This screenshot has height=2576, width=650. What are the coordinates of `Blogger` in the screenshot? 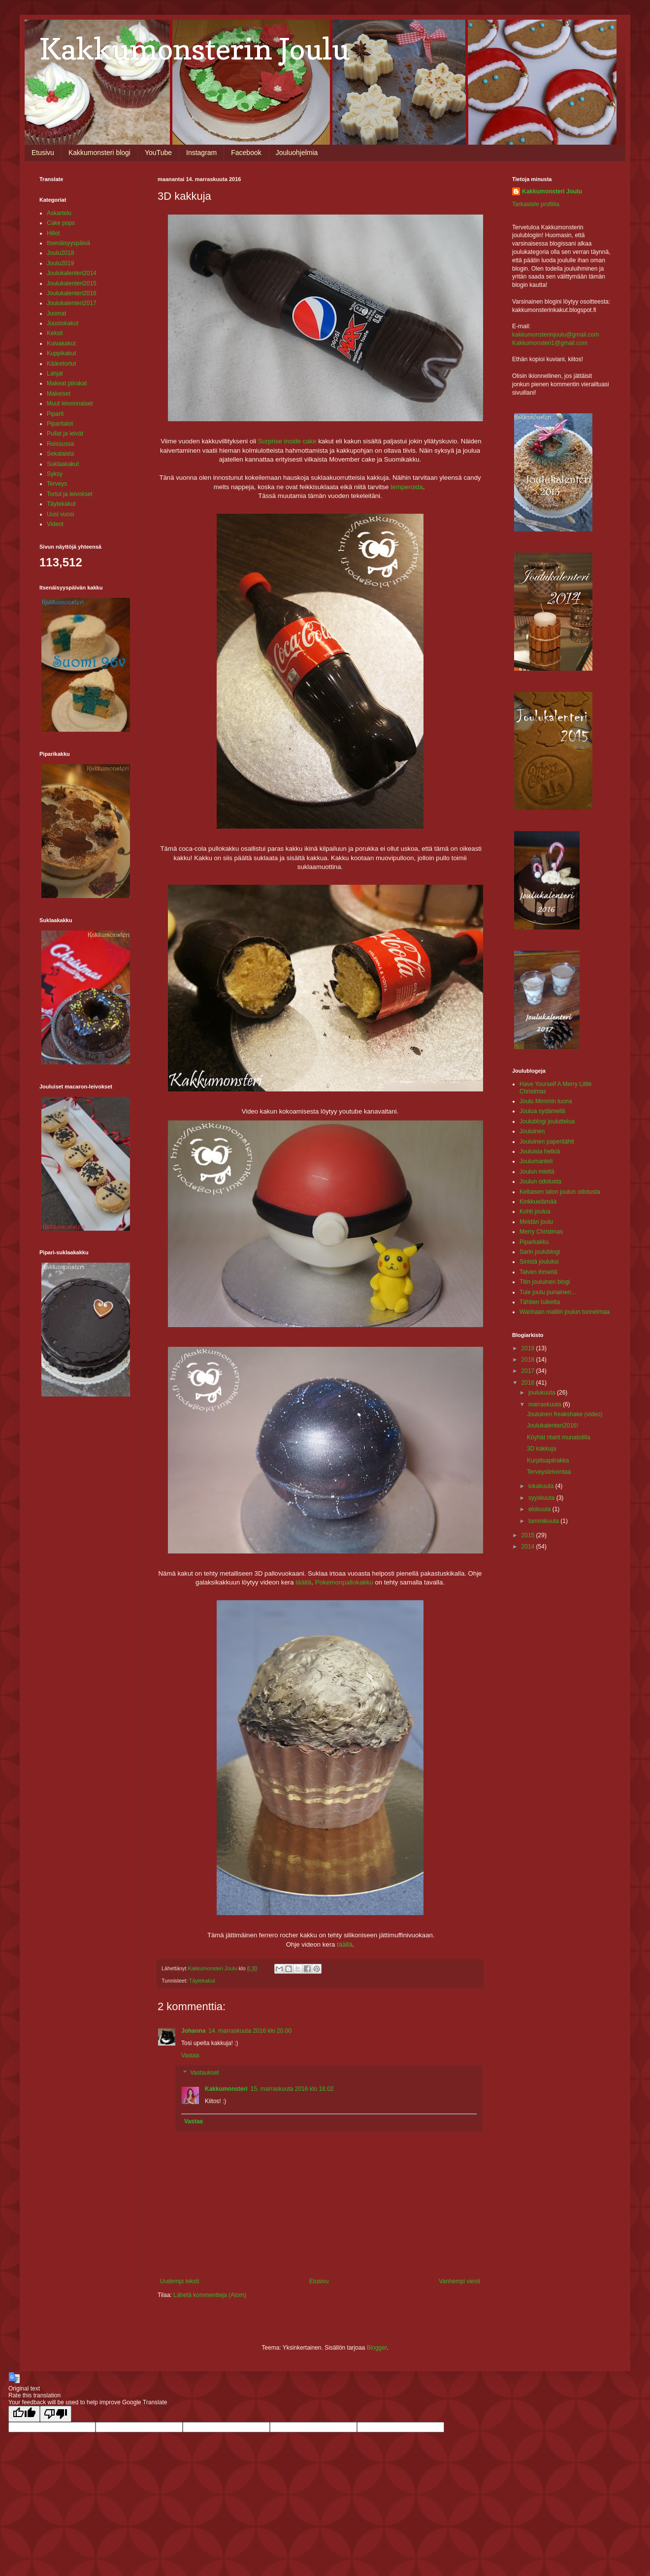 It's located at (377, 2347).